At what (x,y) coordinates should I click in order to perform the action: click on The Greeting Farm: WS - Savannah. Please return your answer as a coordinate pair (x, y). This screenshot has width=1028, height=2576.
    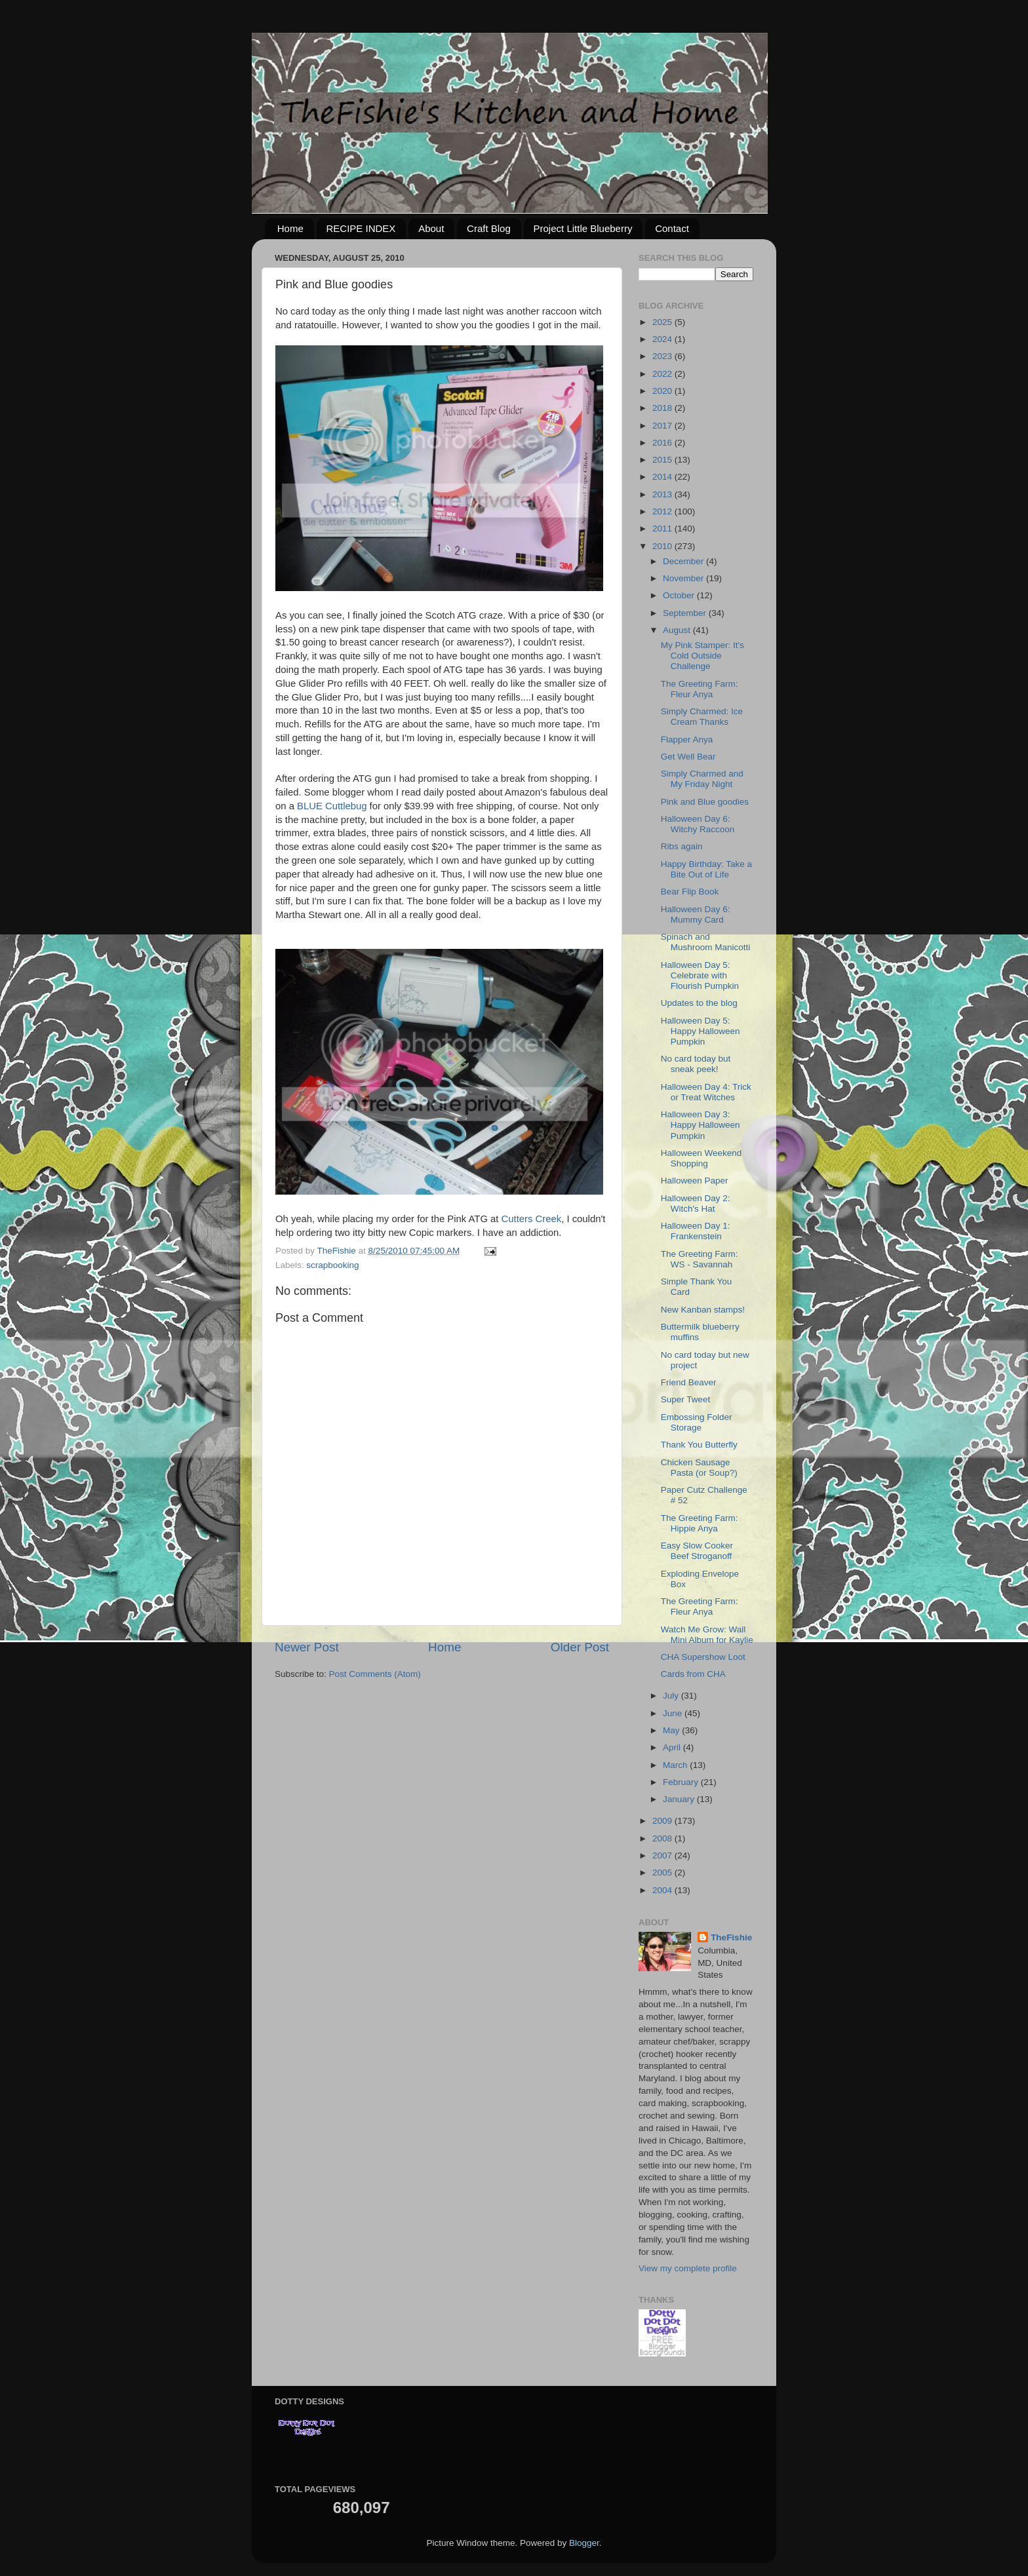
    Looking at the image, I should click on (699, 1259).